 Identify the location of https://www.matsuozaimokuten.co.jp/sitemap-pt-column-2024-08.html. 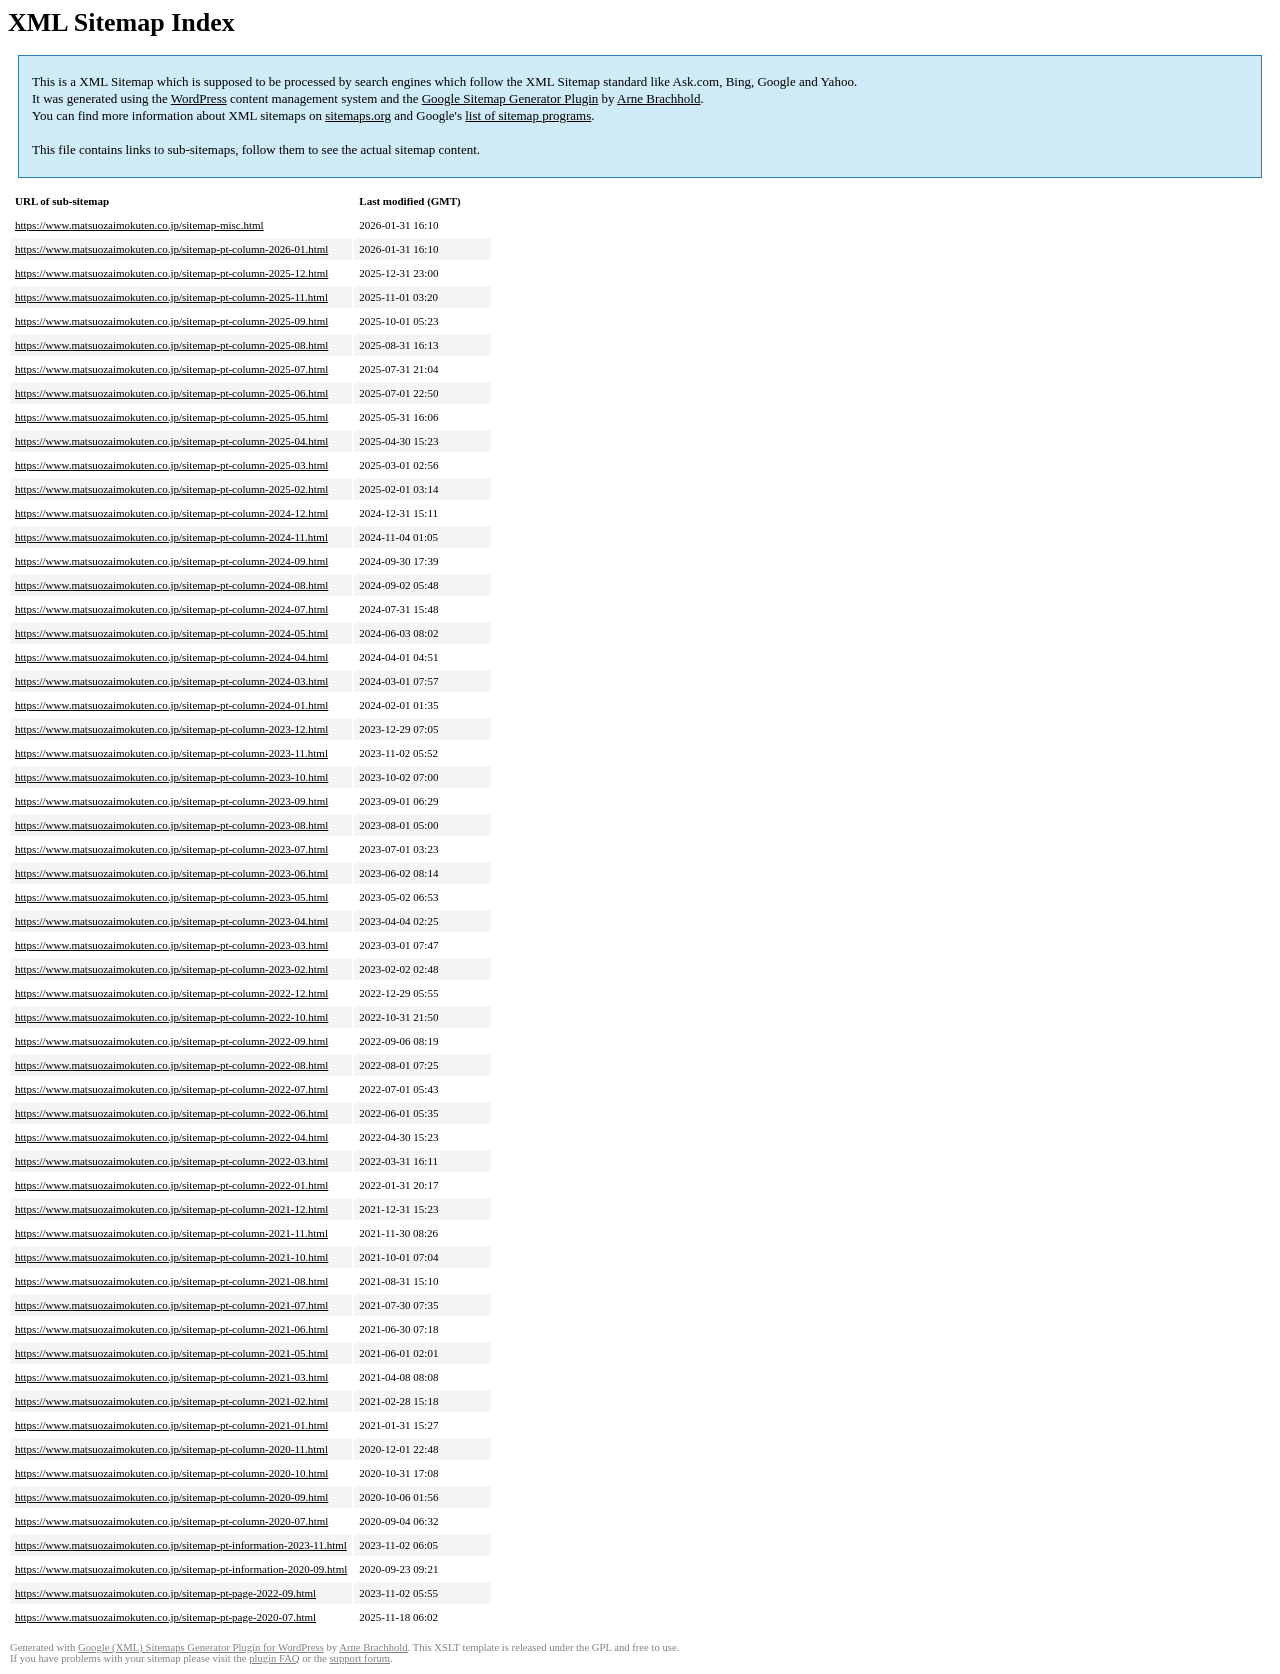
(171, 585).